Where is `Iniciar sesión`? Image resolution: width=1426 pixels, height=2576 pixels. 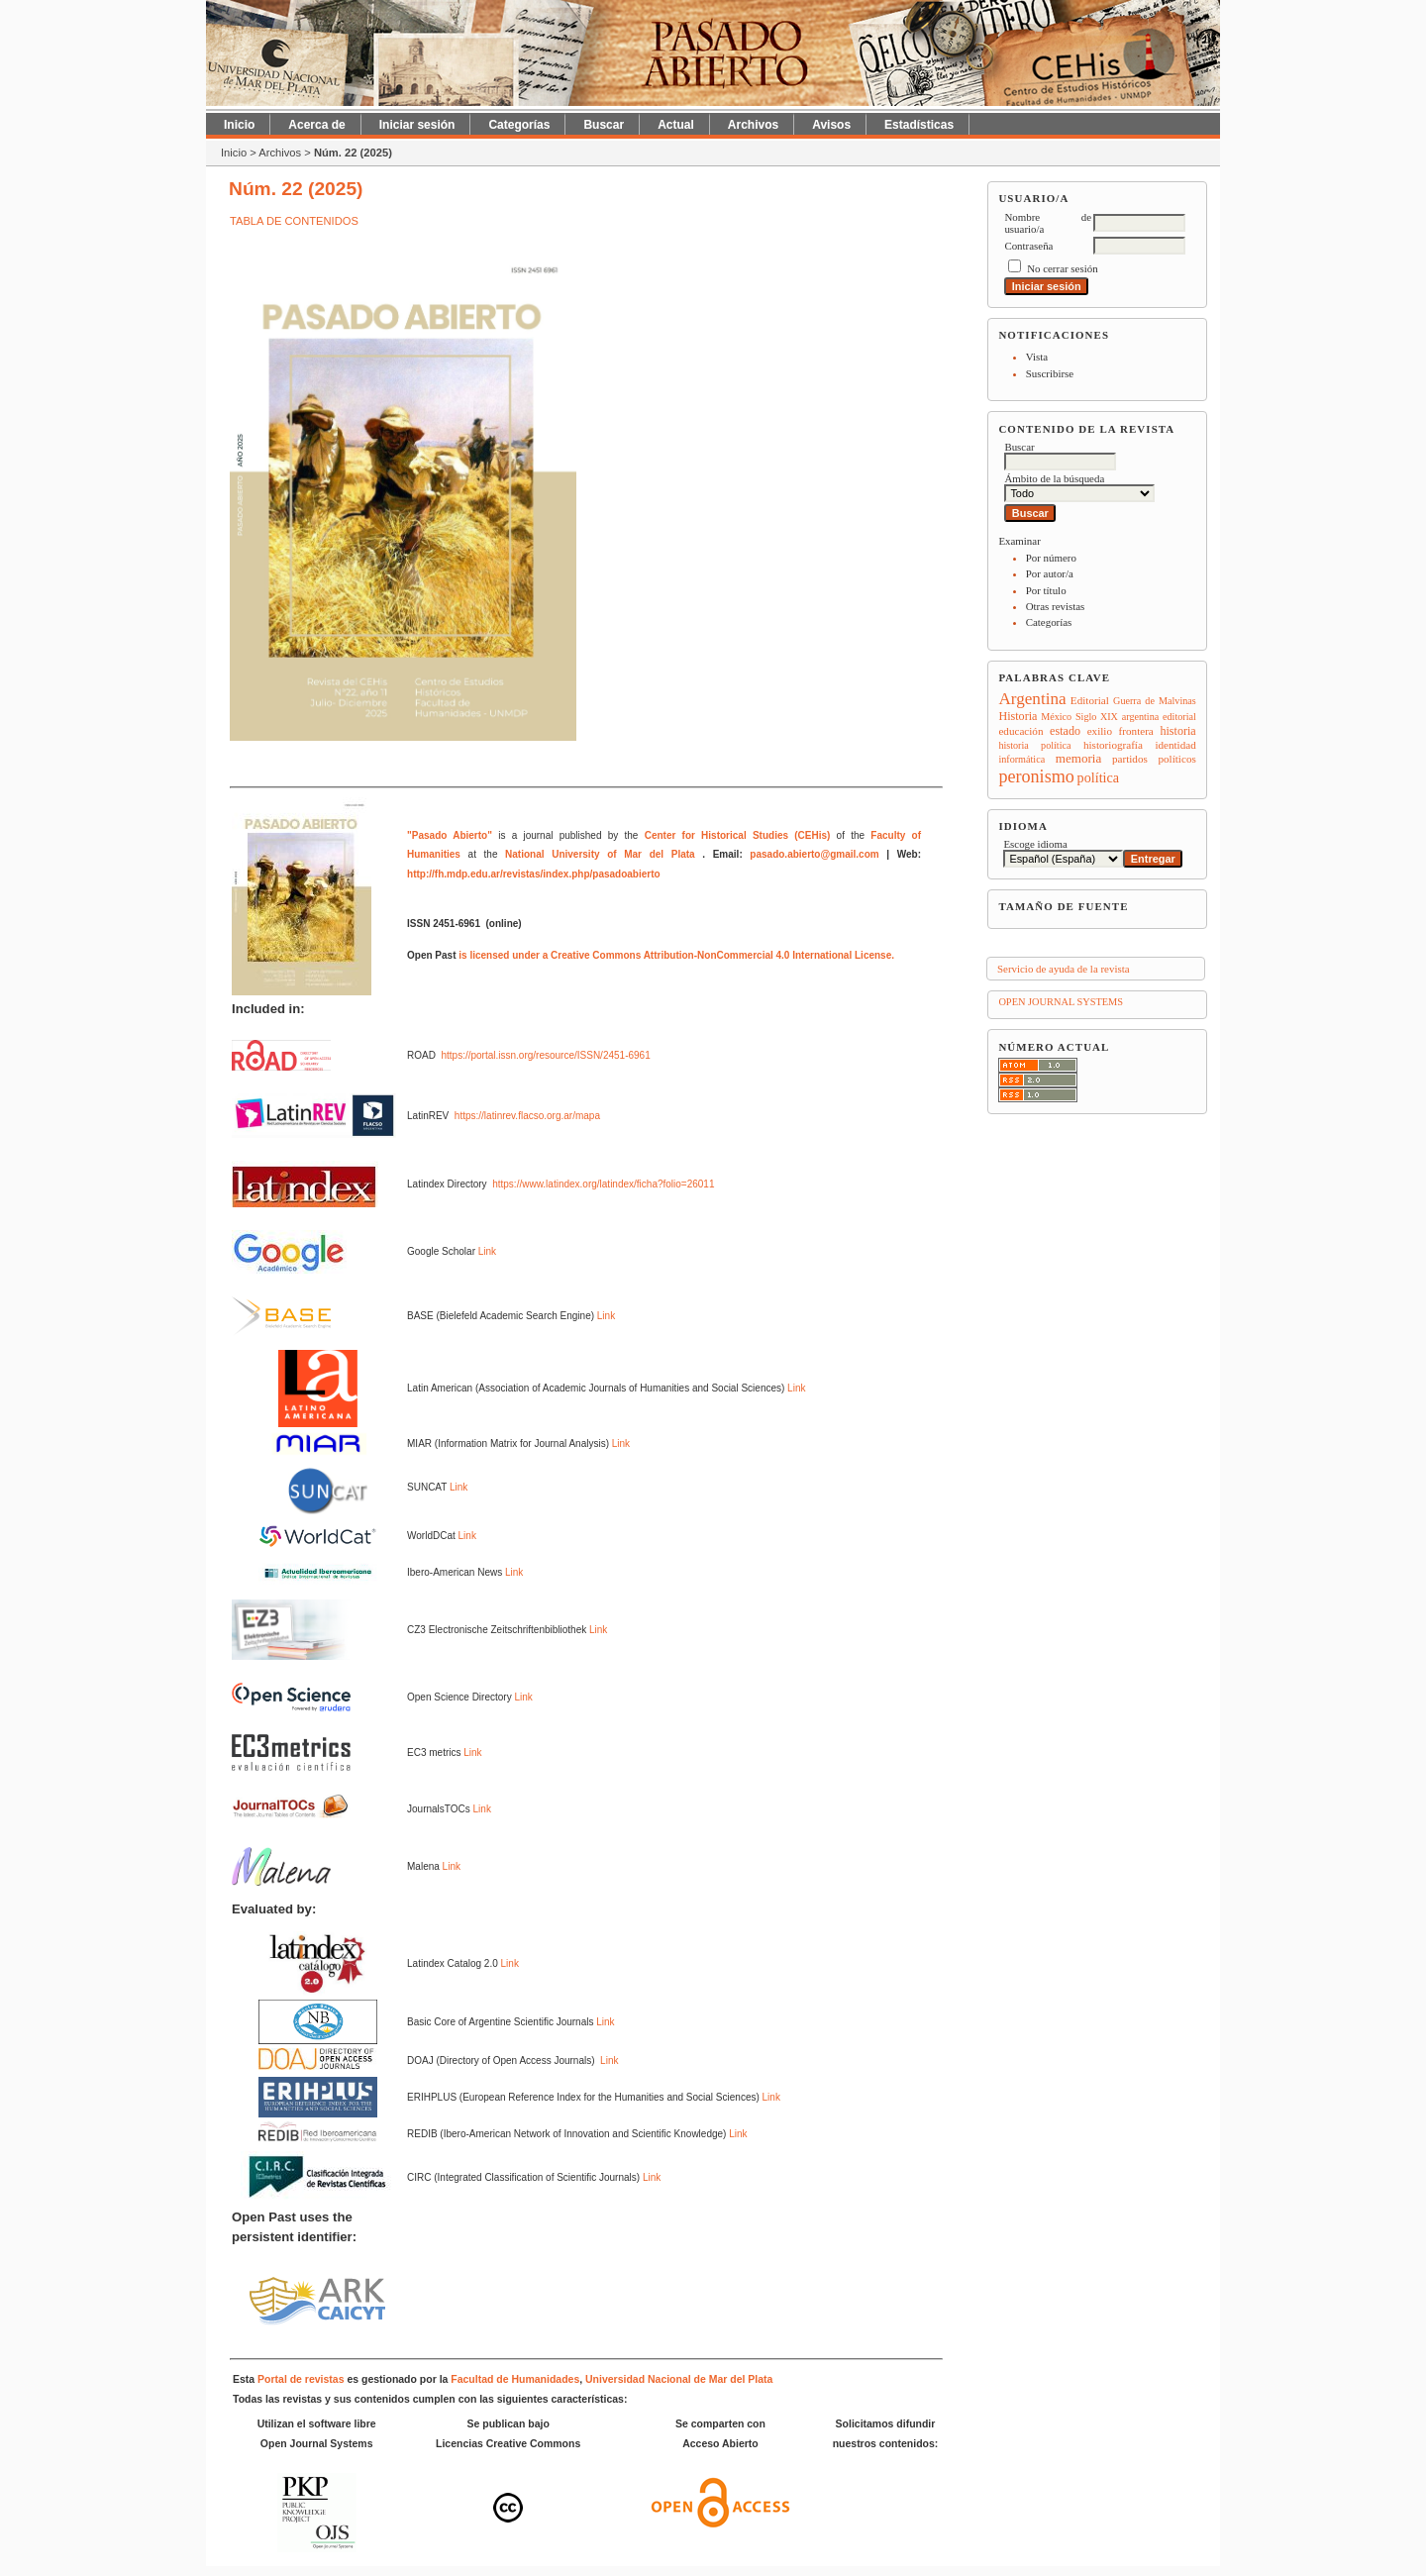
Iniciar sesión is located at coordinates (417, 125).